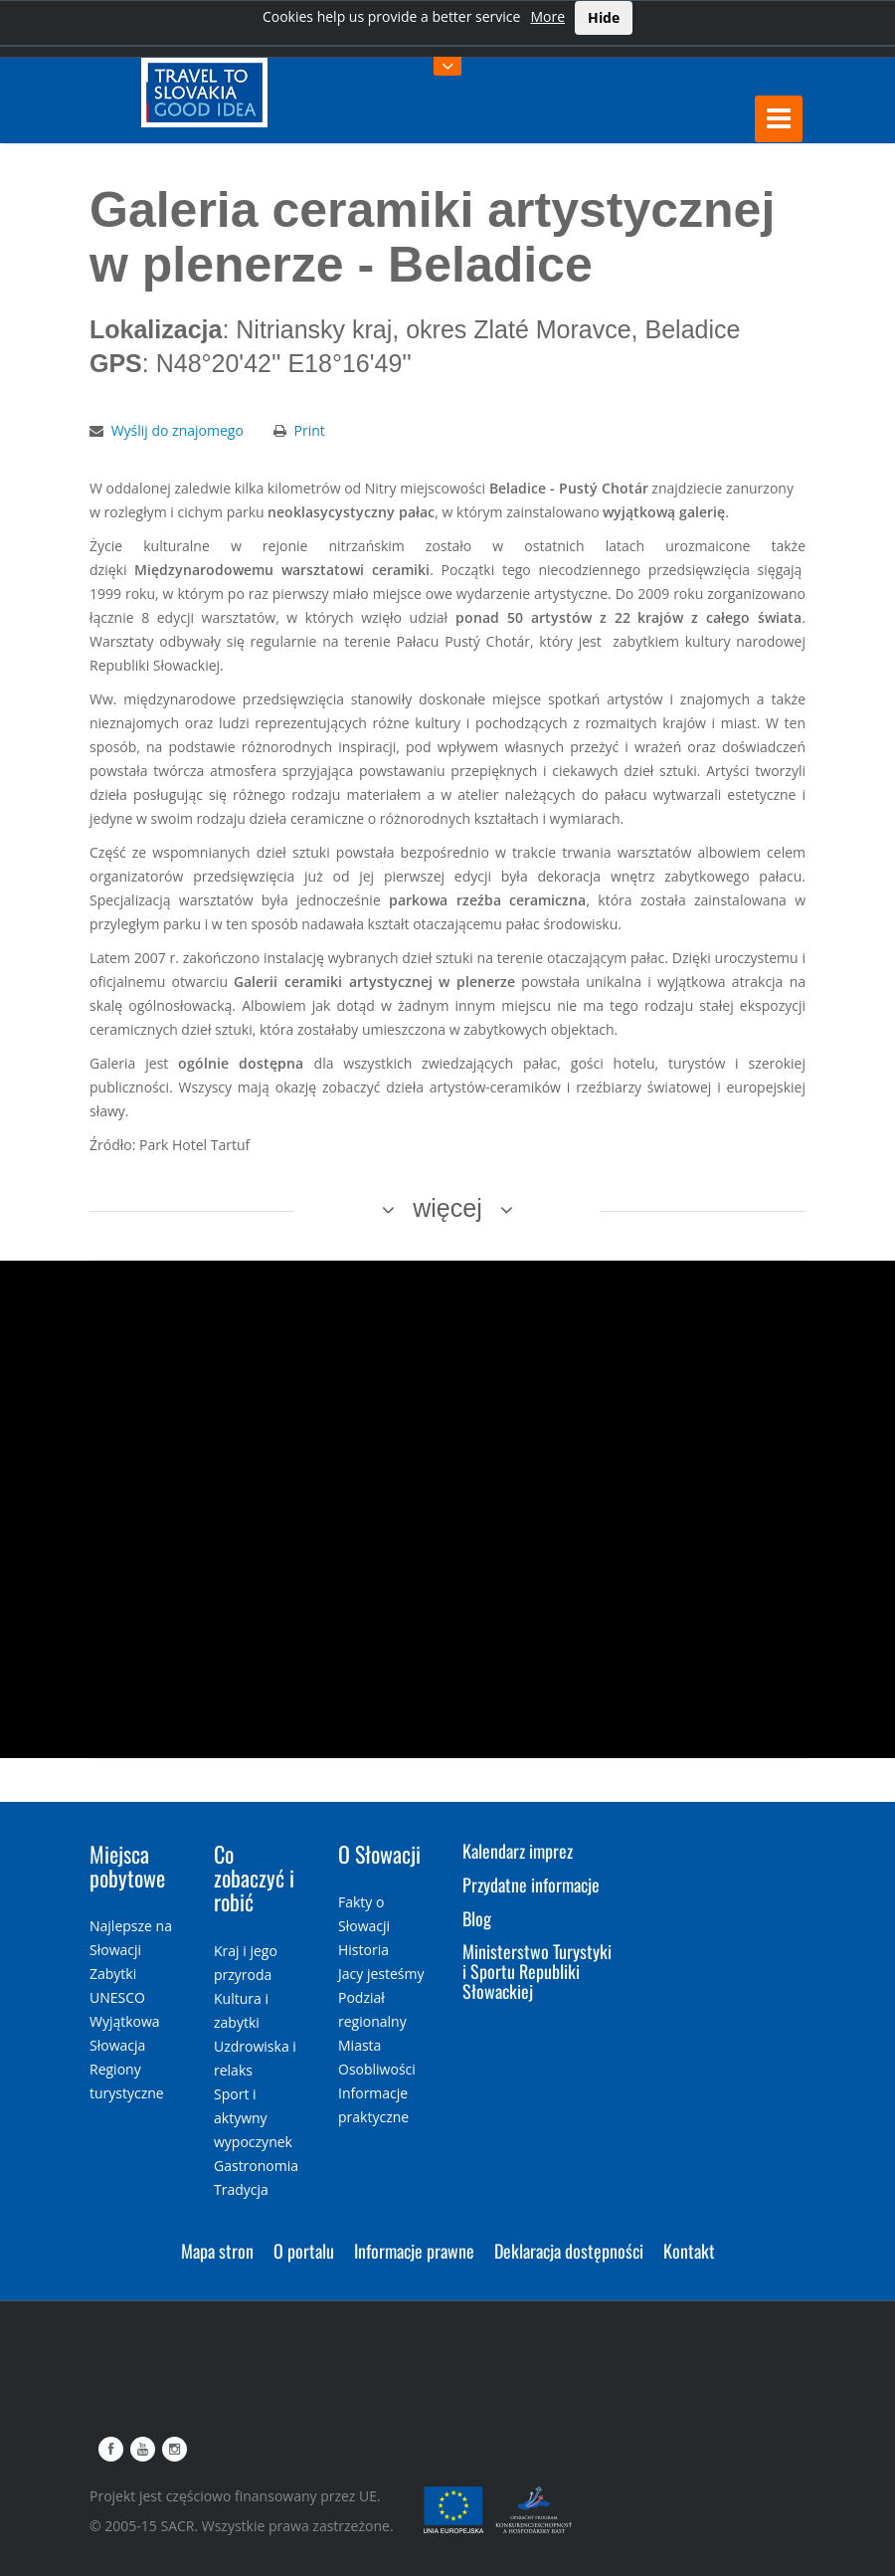 The image size is (895, 2576). What do you see at coordinates (604, 17) in the screenshot?
I see `Hide` at bounding box center [604, 17].